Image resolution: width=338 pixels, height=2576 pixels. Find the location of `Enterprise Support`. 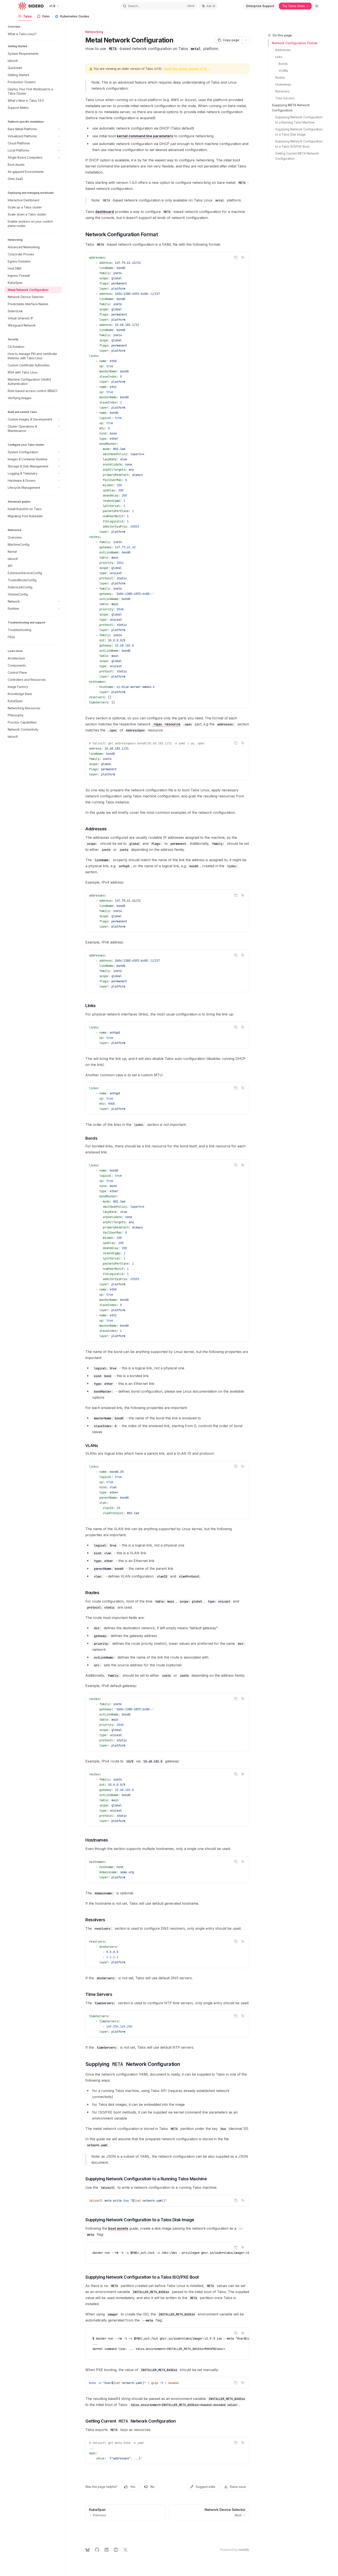

Enterprise Support is located at coordinates (260, 6).